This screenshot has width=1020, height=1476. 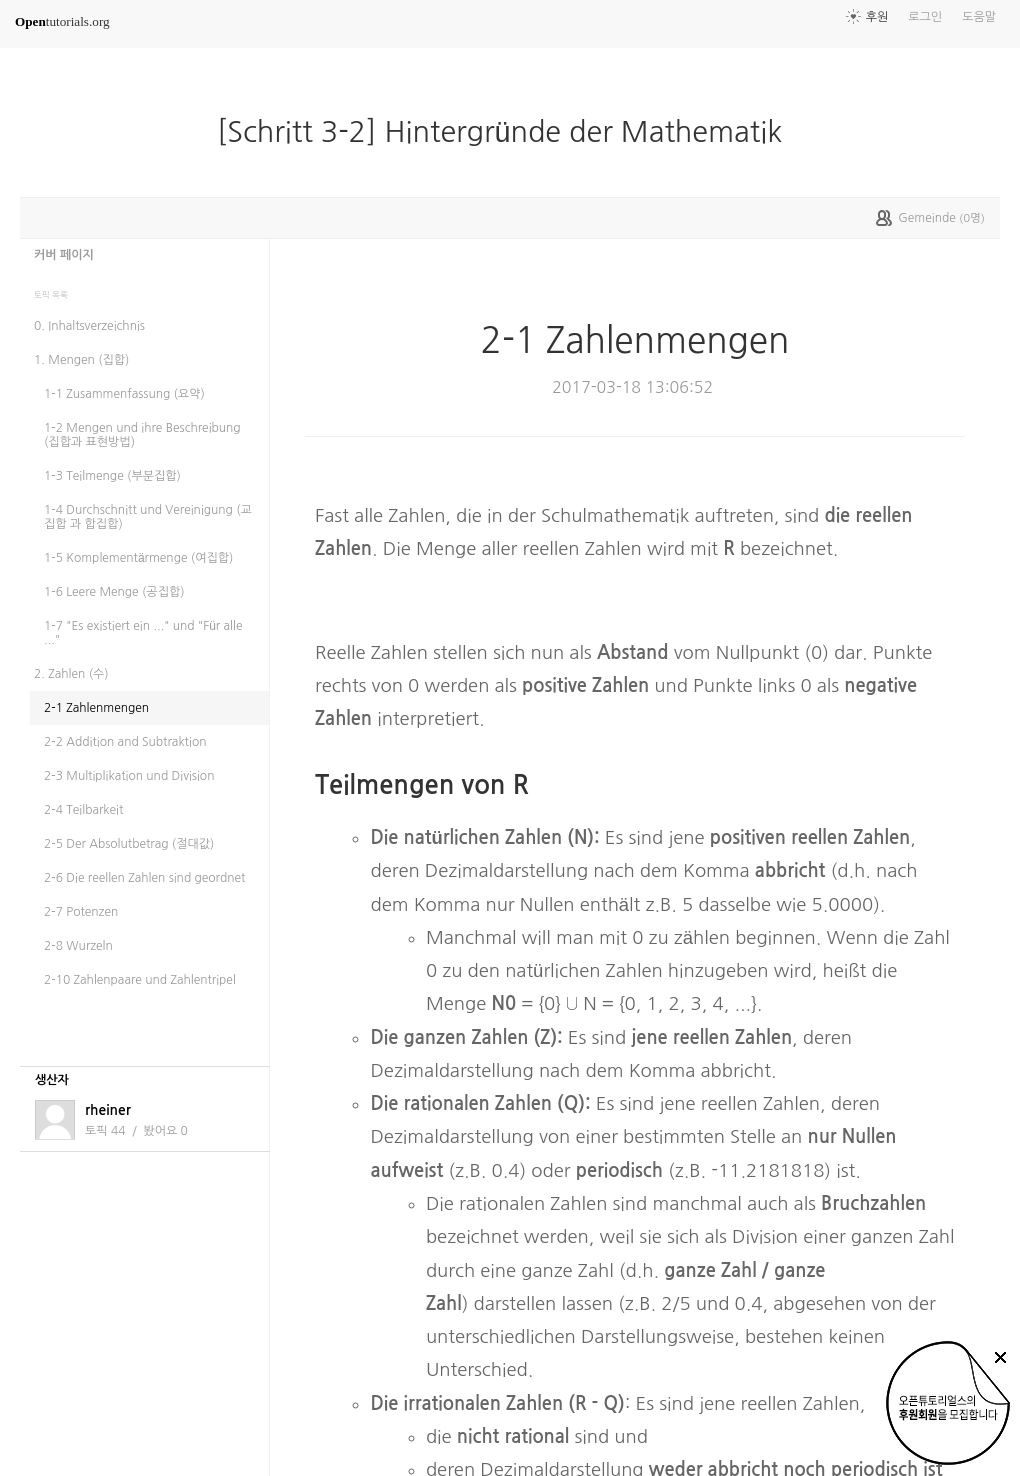 What do you see at coordinates (62, 21) in the screenshot?
I see `tutorials.org` at bounding box center [62, 21].